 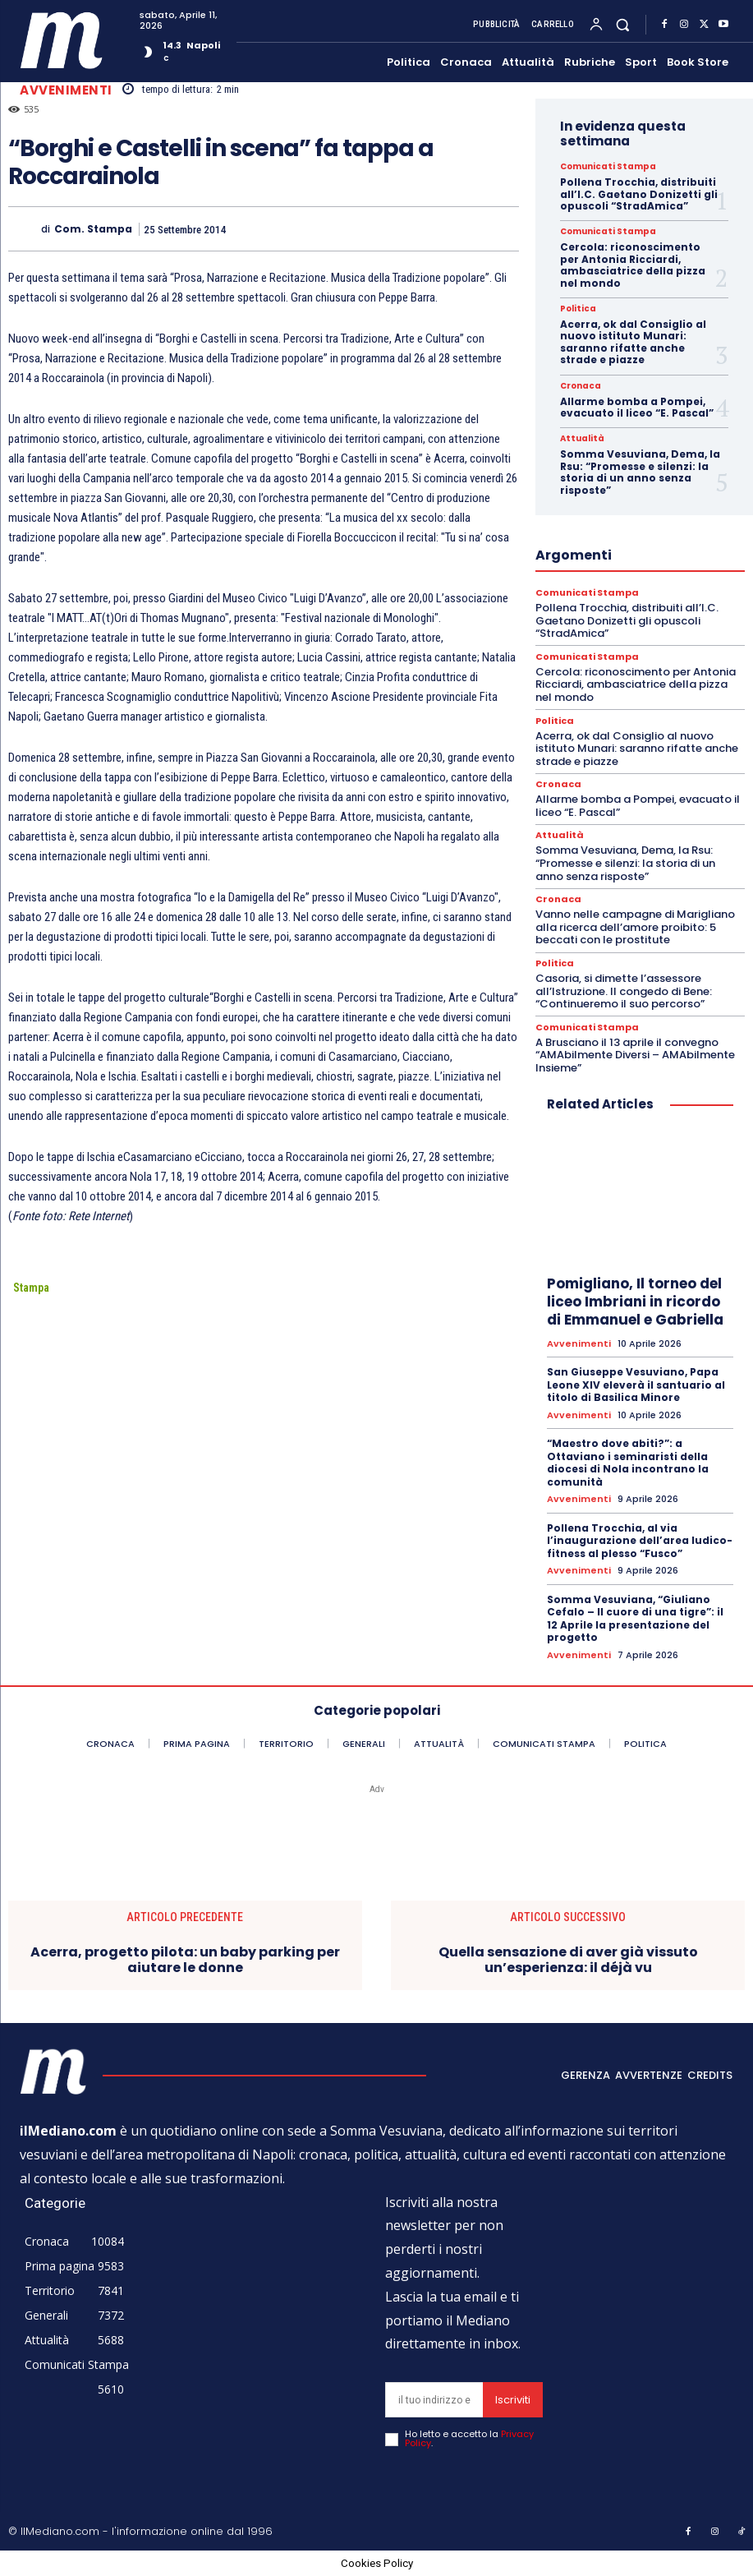 What do you see at coordinates (512, 2400) in the screenshot?
I see `Iscriviti` at bounding box center [512, 2400].